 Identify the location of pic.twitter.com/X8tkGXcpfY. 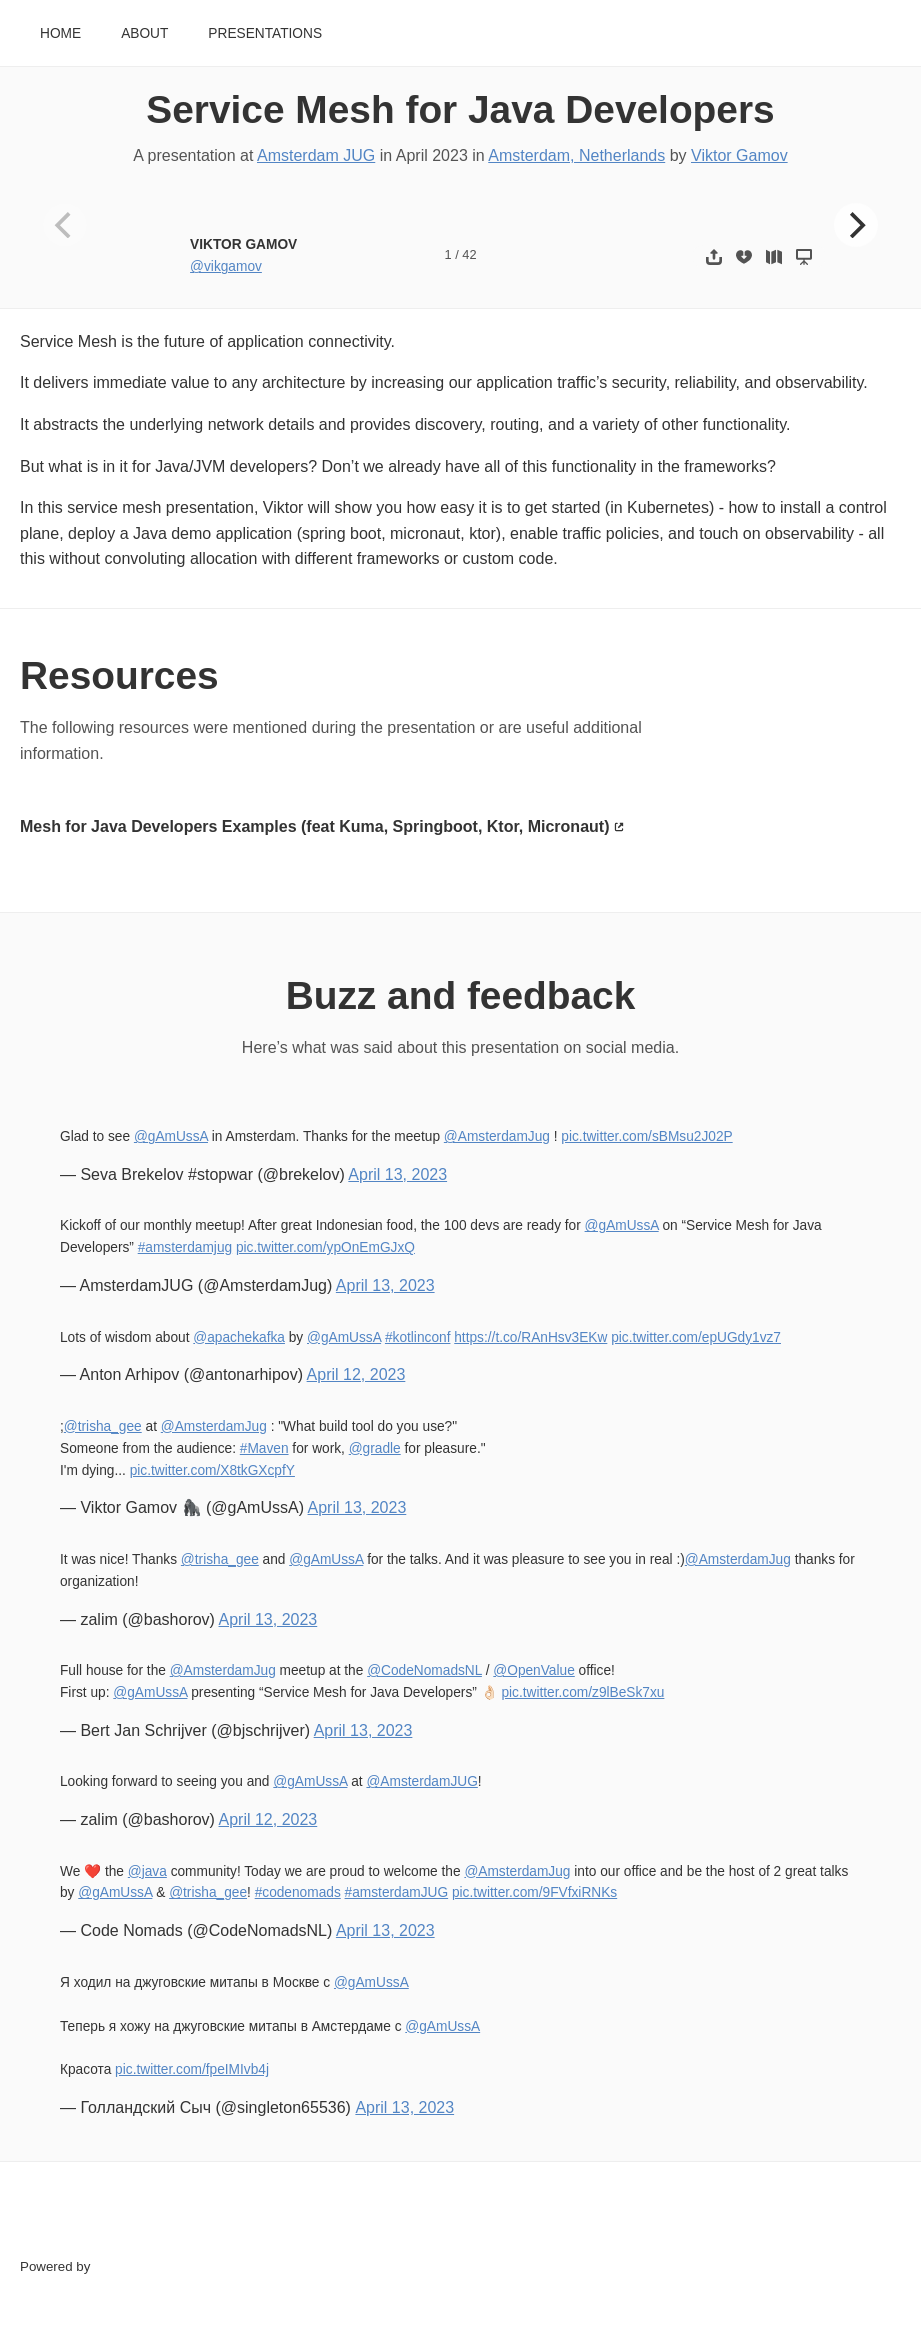
(212, 1470).